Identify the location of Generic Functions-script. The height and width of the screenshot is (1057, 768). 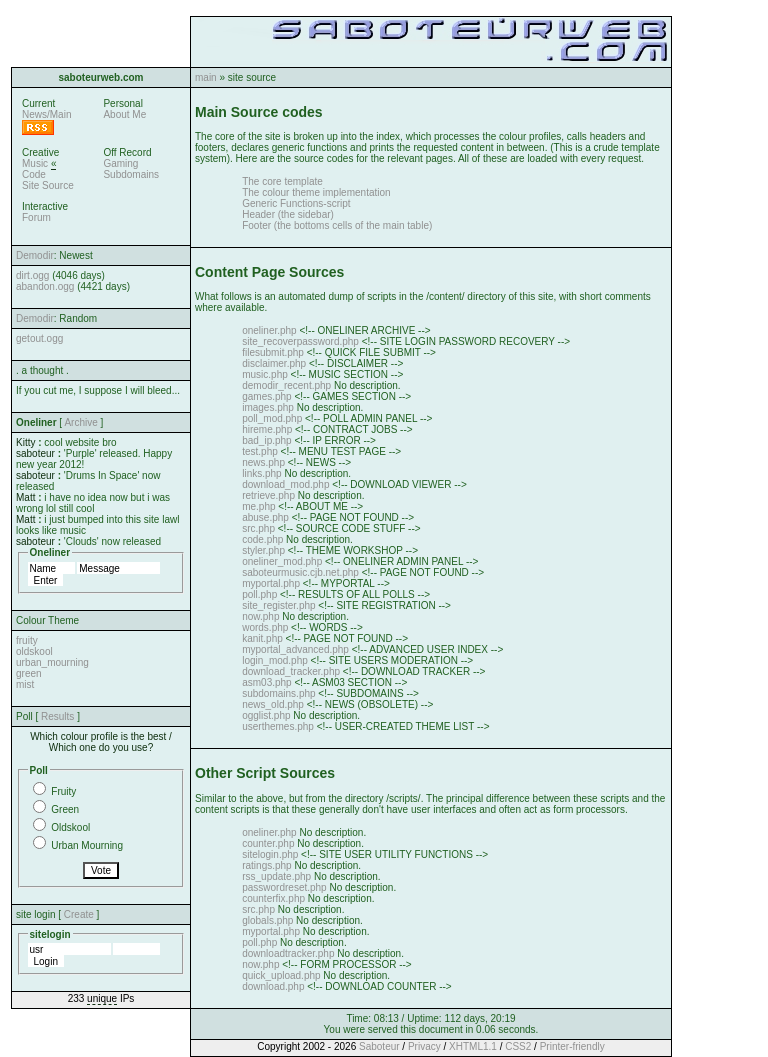
(296, 203).